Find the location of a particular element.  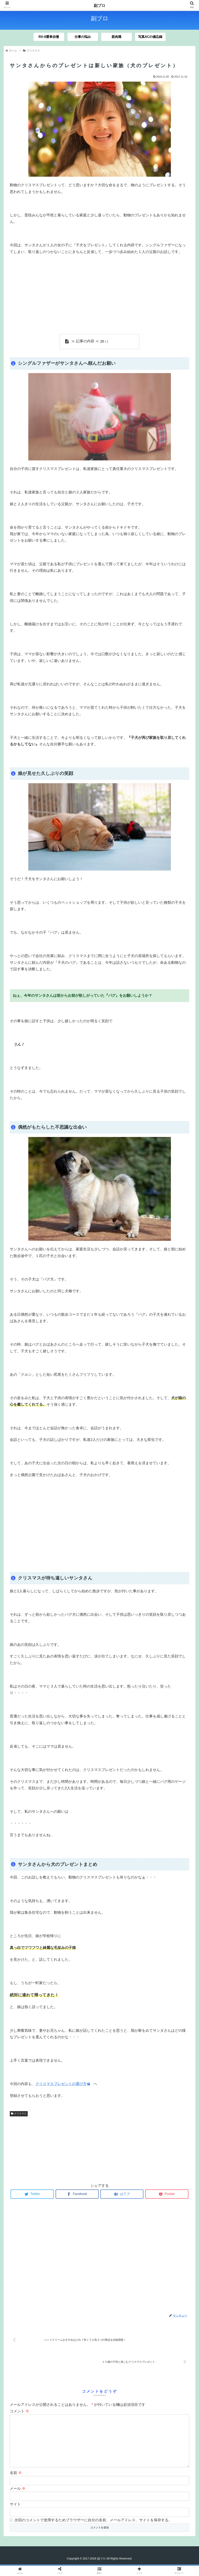

クリスマスプレゼントの選び方 is located at coordinates (62, 2084).